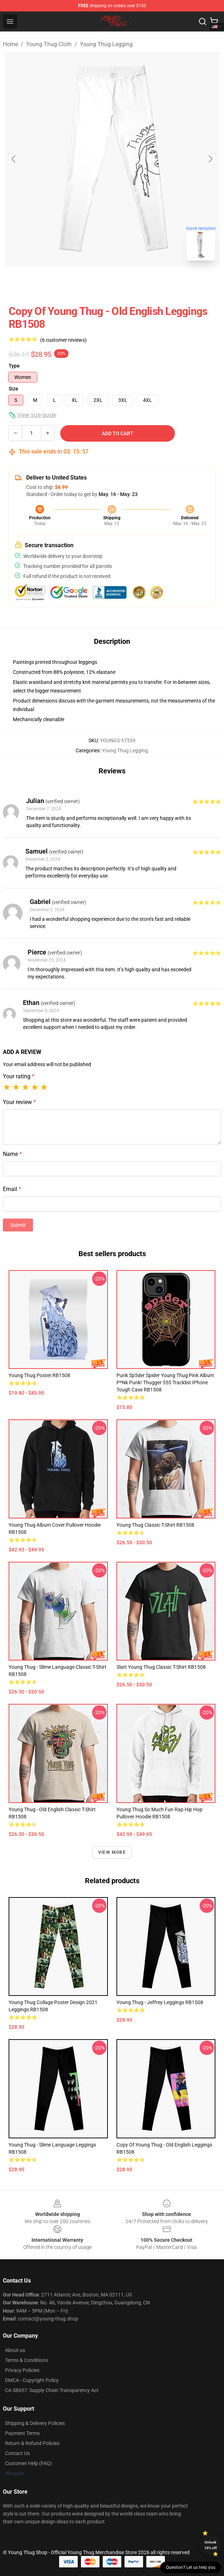 The image size is (224, 2576). Describe the element at coordinates (165, 1382) in the screenshot. I see `Punk Sp5der Spider Young Thug Pink Album P*nk Punk! Thugger 555 Tracklist iPhone Tough Case RB1508` at that location.